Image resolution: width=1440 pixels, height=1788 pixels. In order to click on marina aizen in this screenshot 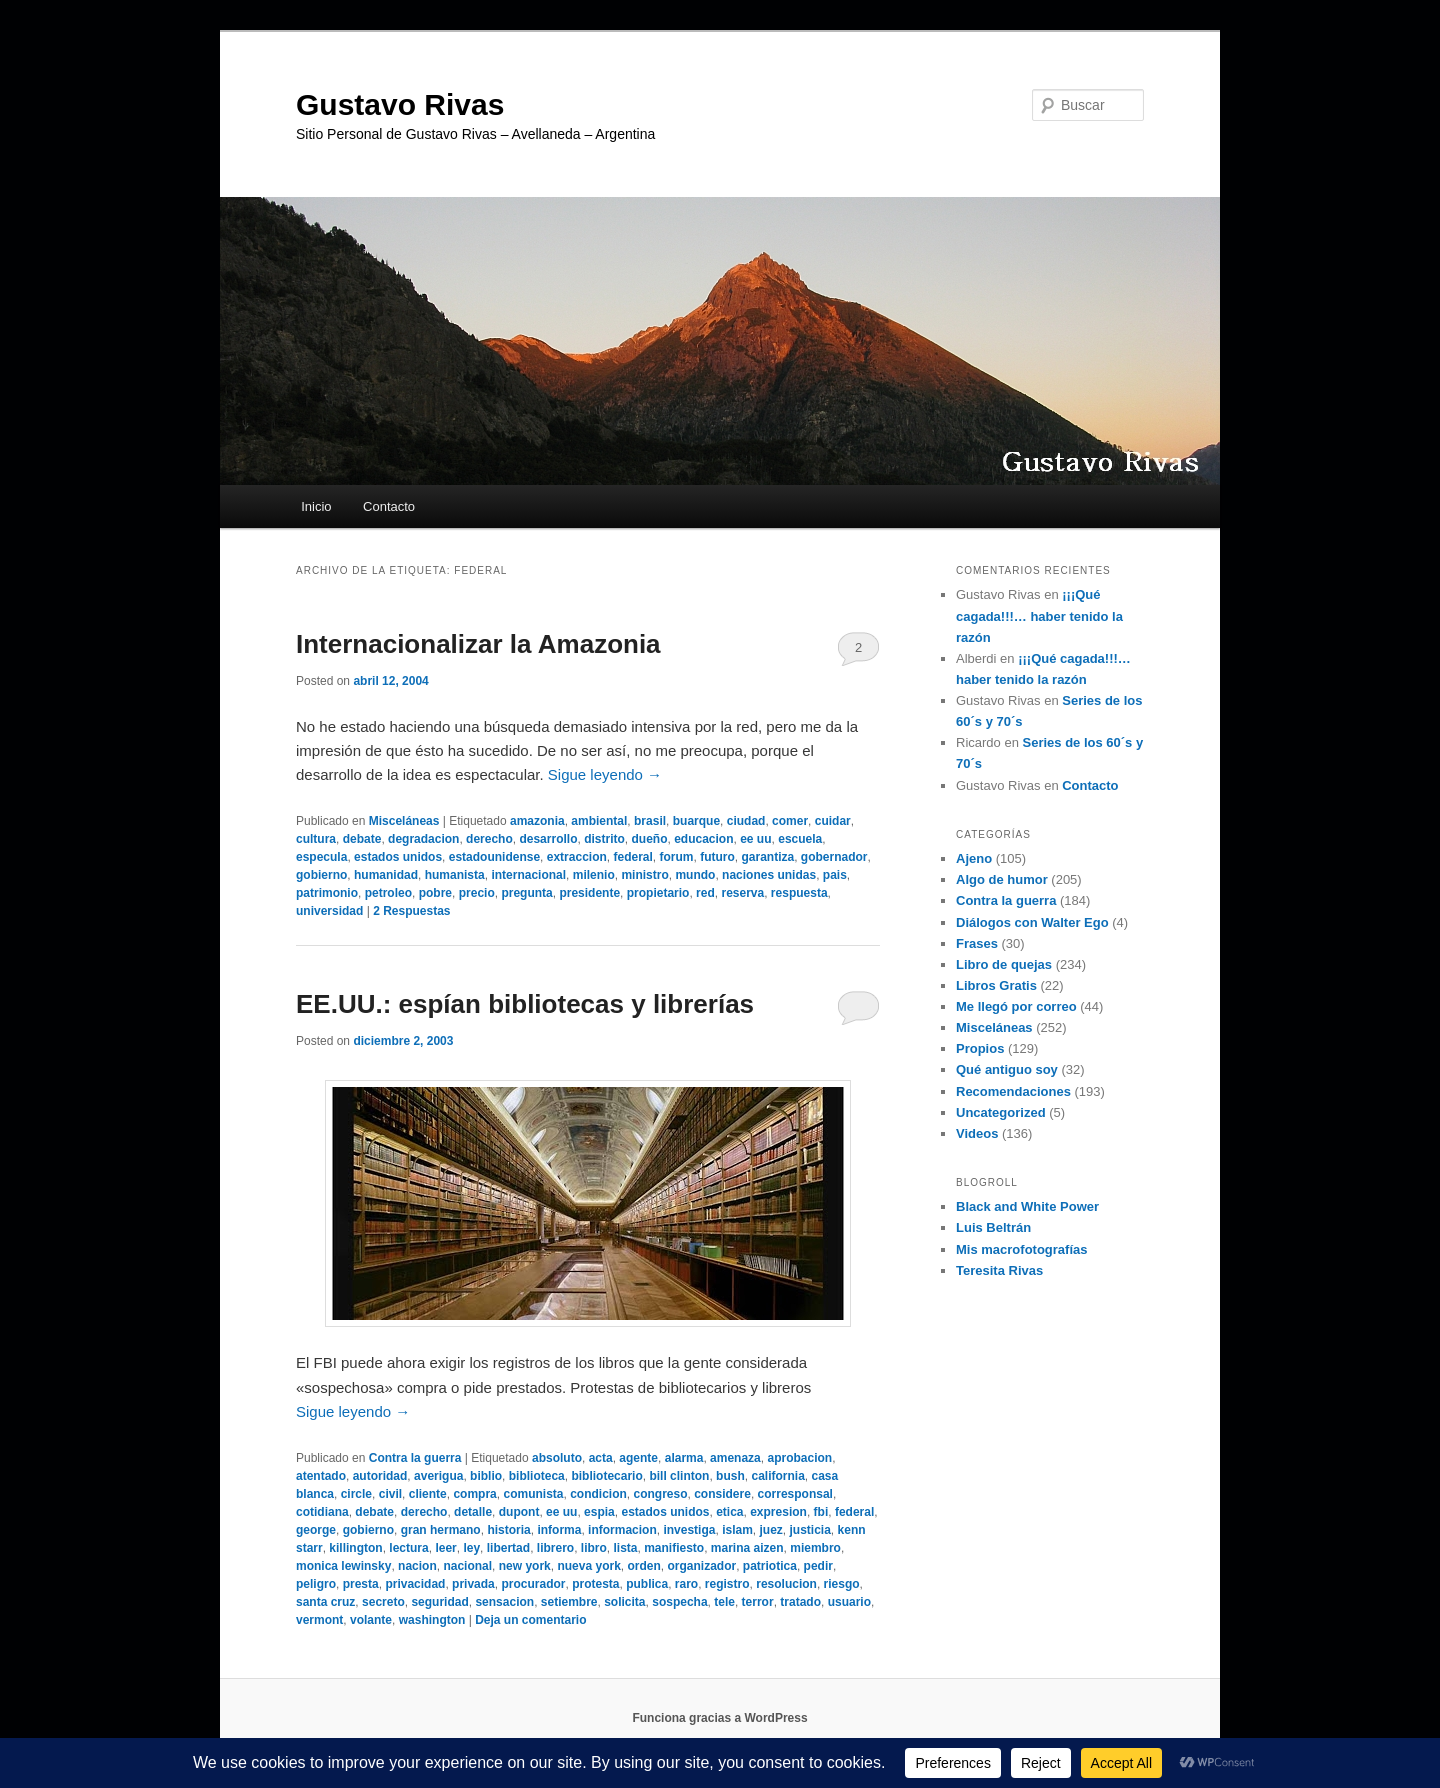, I will do `click(747, 1548)`.